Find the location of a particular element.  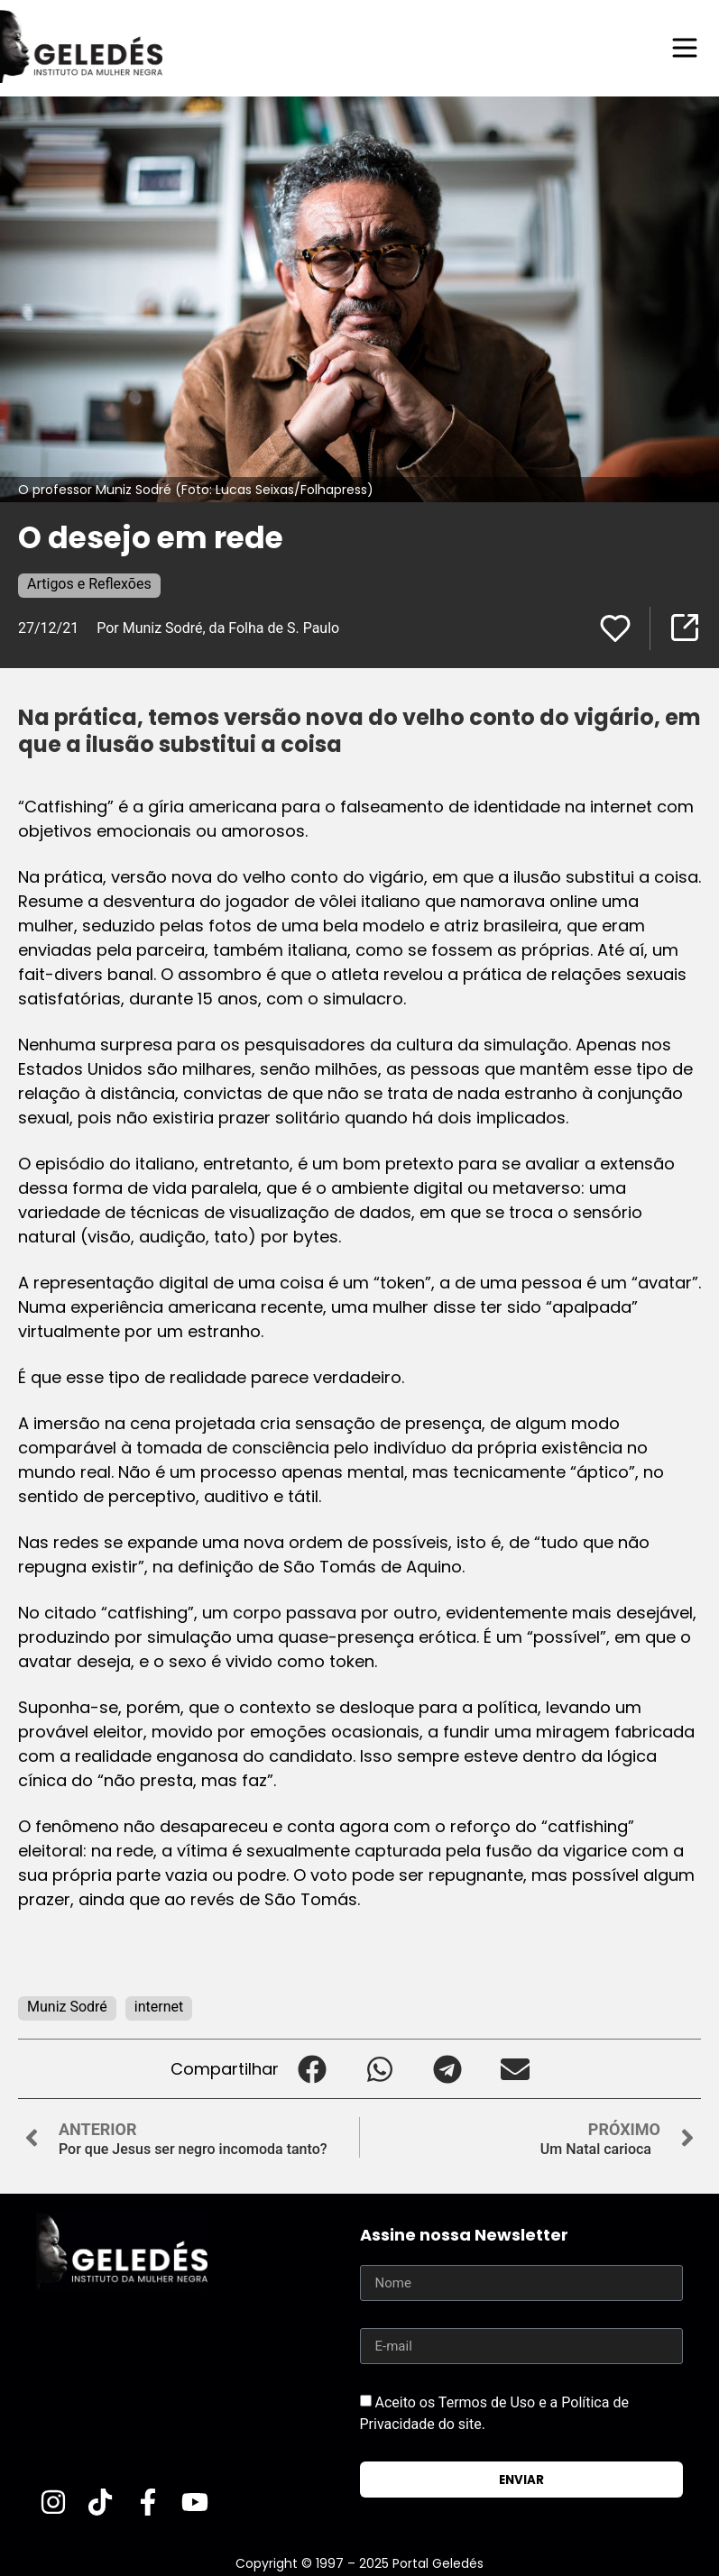

[button] is located at coordinates (312, 2069).